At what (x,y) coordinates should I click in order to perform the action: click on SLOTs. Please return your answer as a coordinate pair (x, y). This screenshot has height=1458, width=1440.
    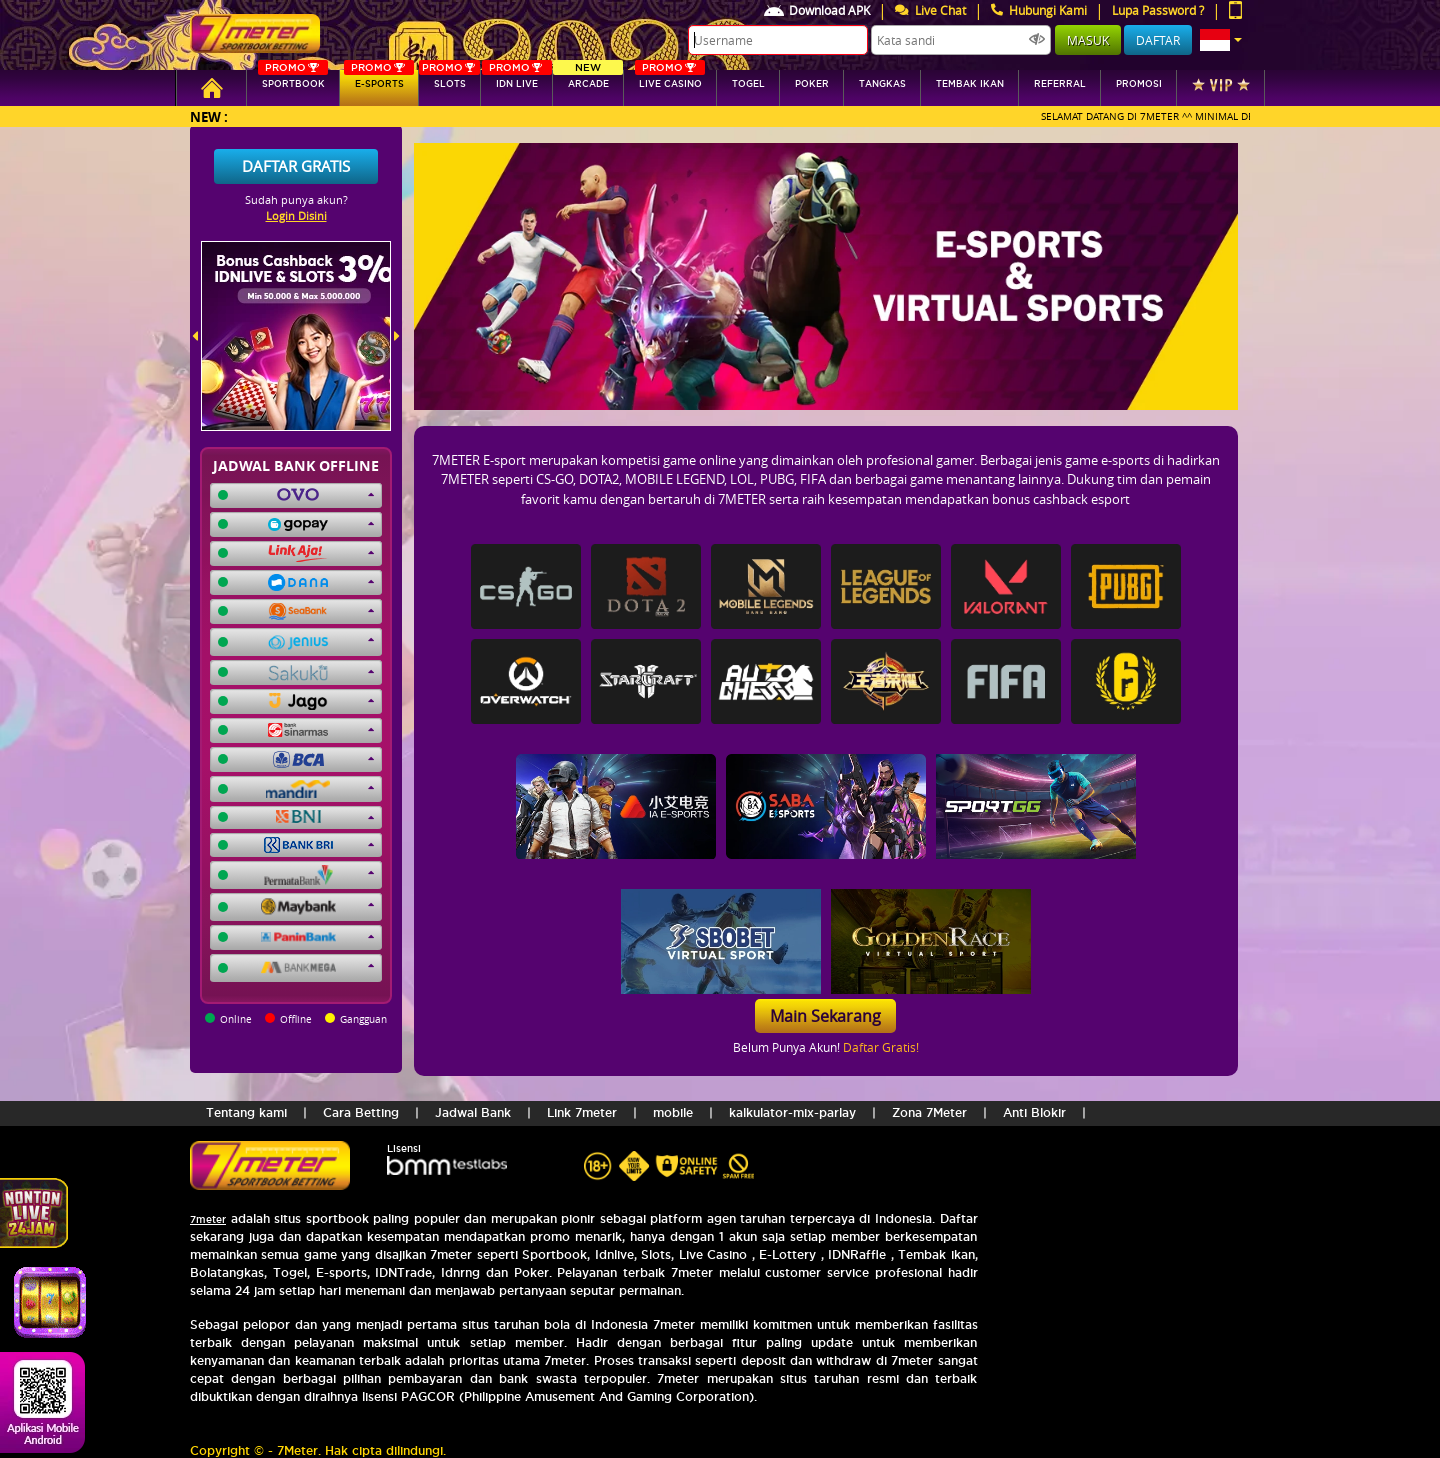
    Looking at the image, I should click on (449, 79).